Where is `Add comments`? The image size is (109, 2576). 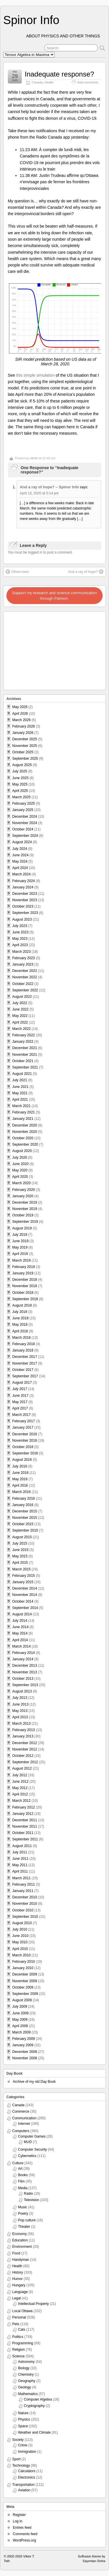
Add comments is located at coordinates (87, 82).